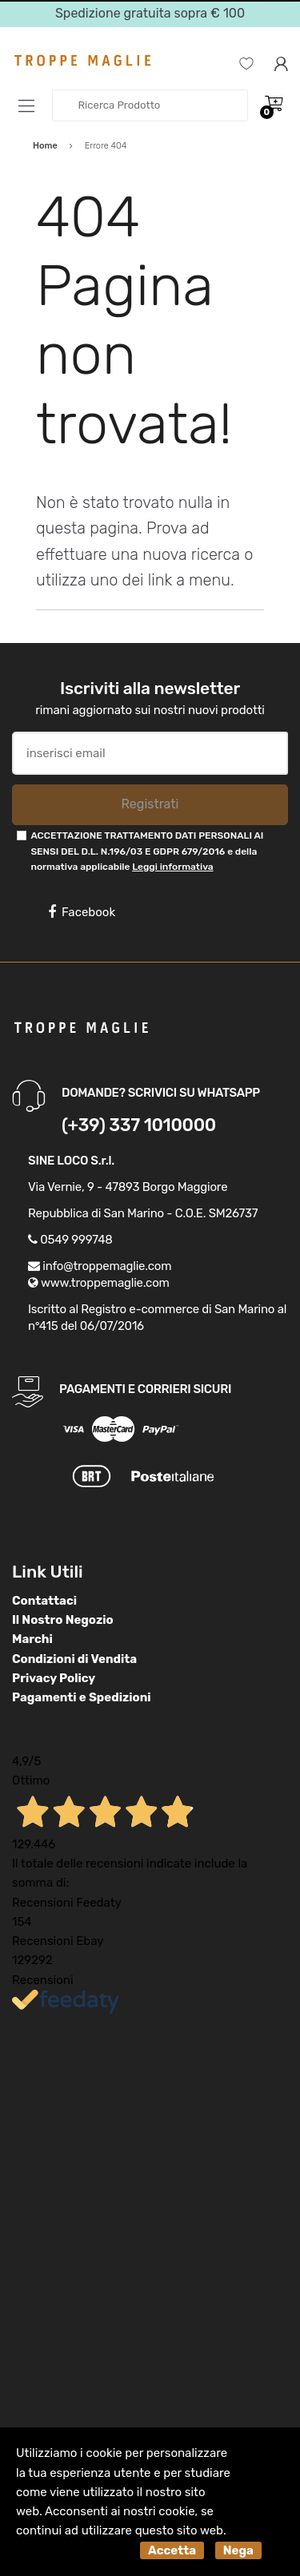 This screenshot has width=300, height=2576. I want to click on Leggi informativa, so click(172, 866).